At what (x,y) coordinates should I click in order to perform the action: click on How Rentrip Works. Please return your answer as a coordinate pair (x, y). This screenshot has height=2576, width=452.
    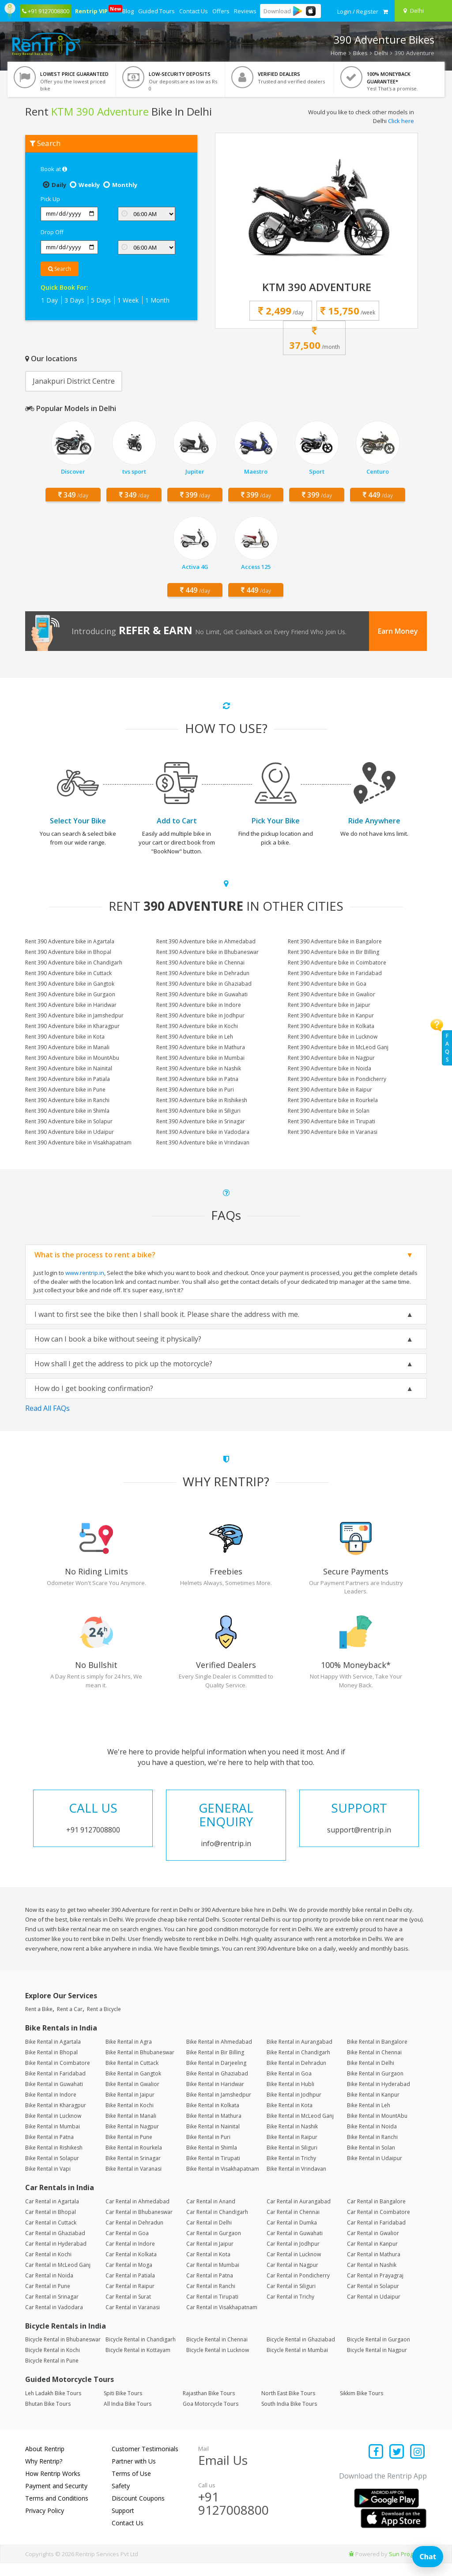
    Looking at the image, I should click on (52, 2486).